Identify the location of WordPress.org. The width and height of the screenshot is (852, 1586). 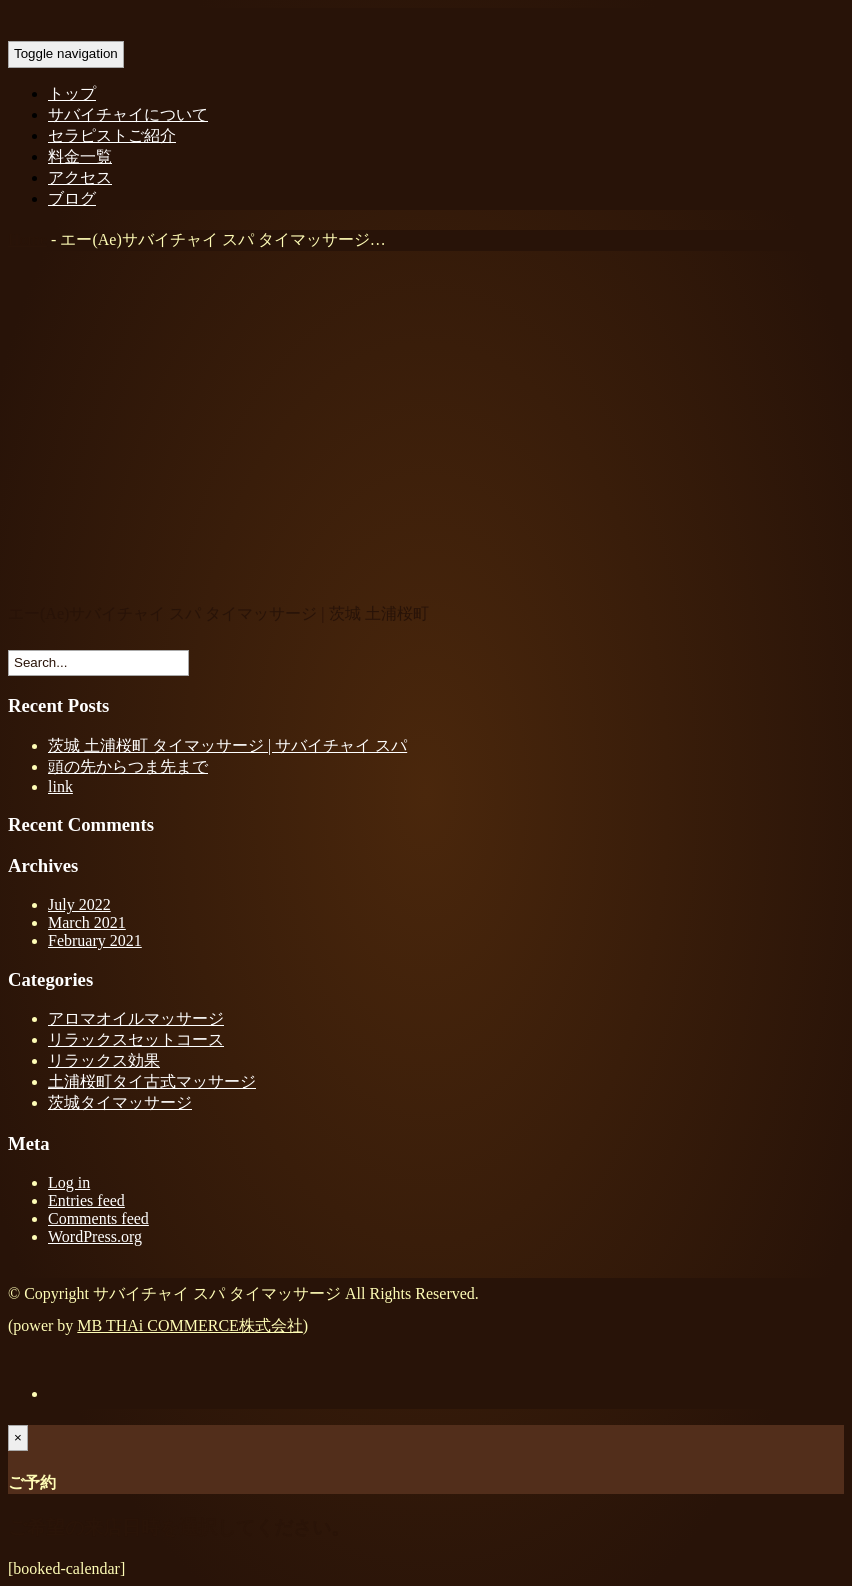
(95, 1236).